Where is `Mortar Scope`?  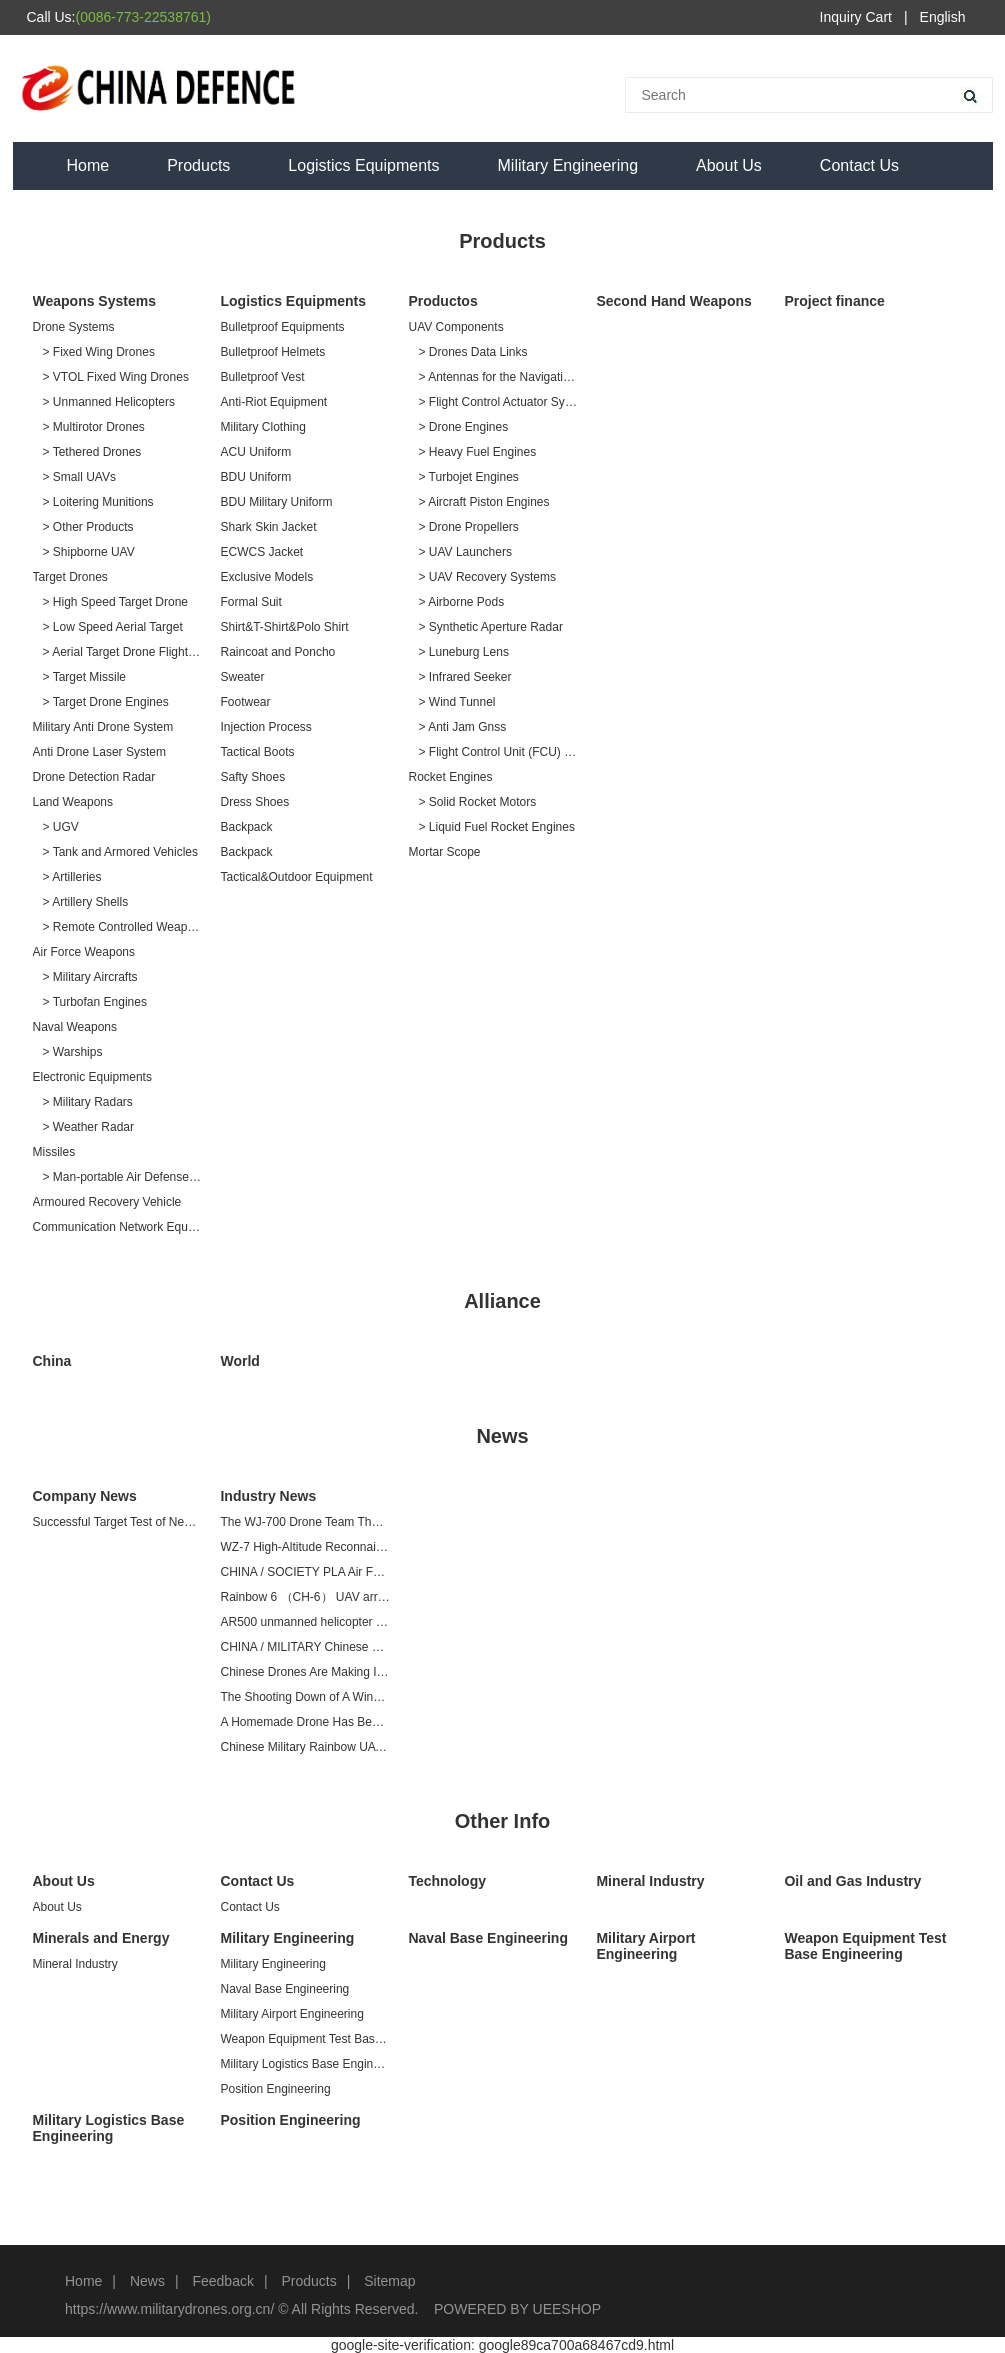 Mortar Scope is located at coordinates (444, 852).